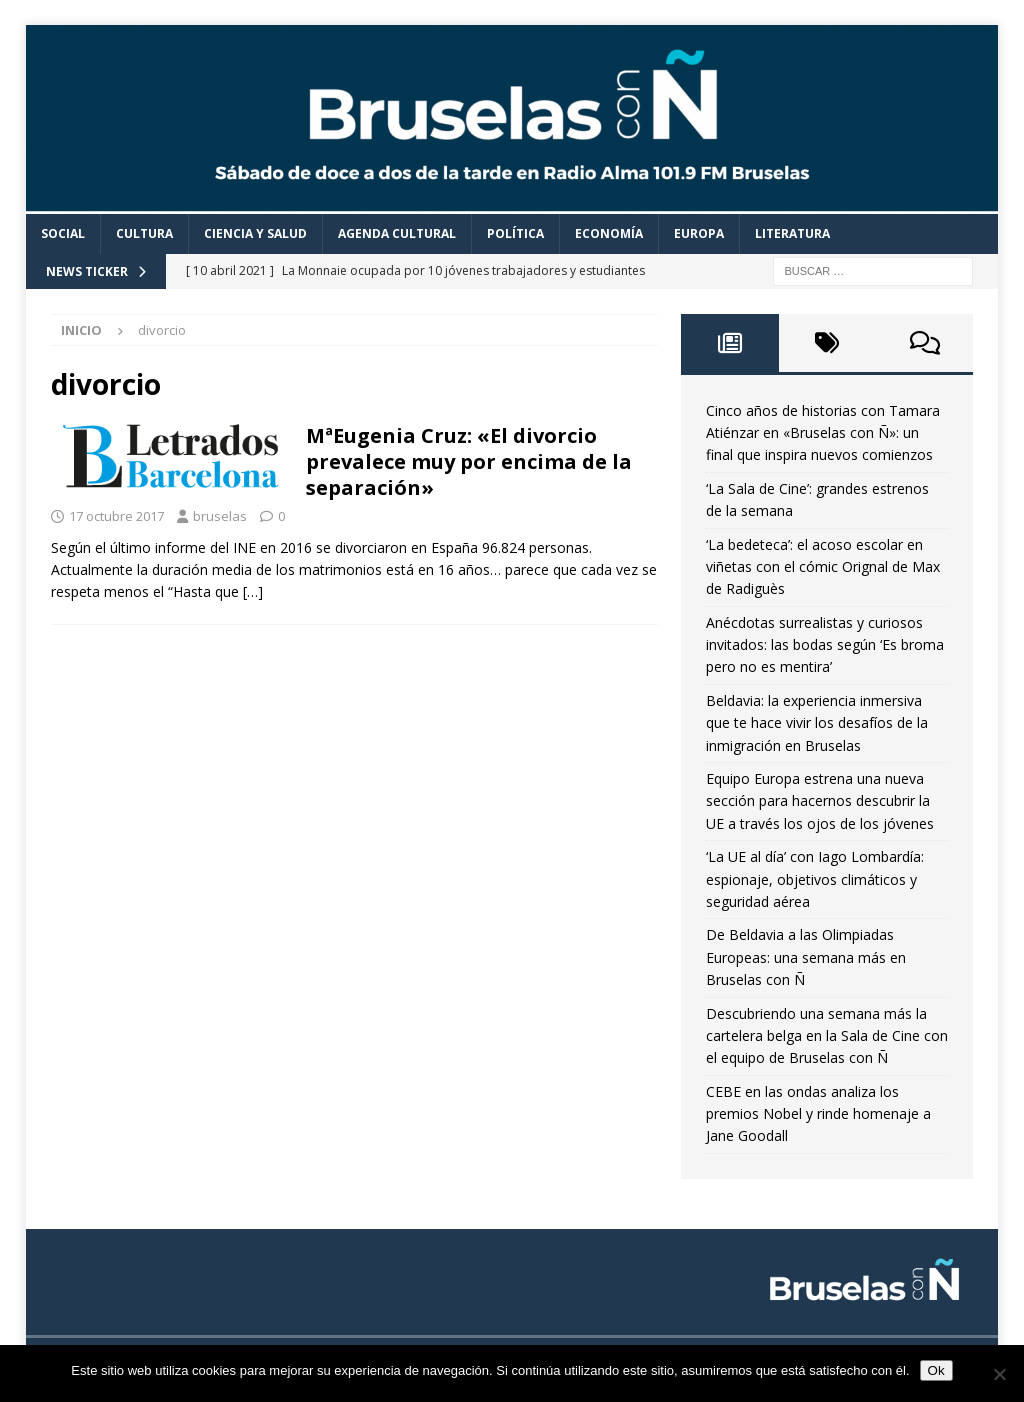 This screenshot has height=1402, width=1024. Describe the element at coordinates (827, 1036) in the screenshot. I see `Descubriendo una semana más la cartelera belga en la Sala de Cine con el equipo de Bruselas con Ñ` at that location.